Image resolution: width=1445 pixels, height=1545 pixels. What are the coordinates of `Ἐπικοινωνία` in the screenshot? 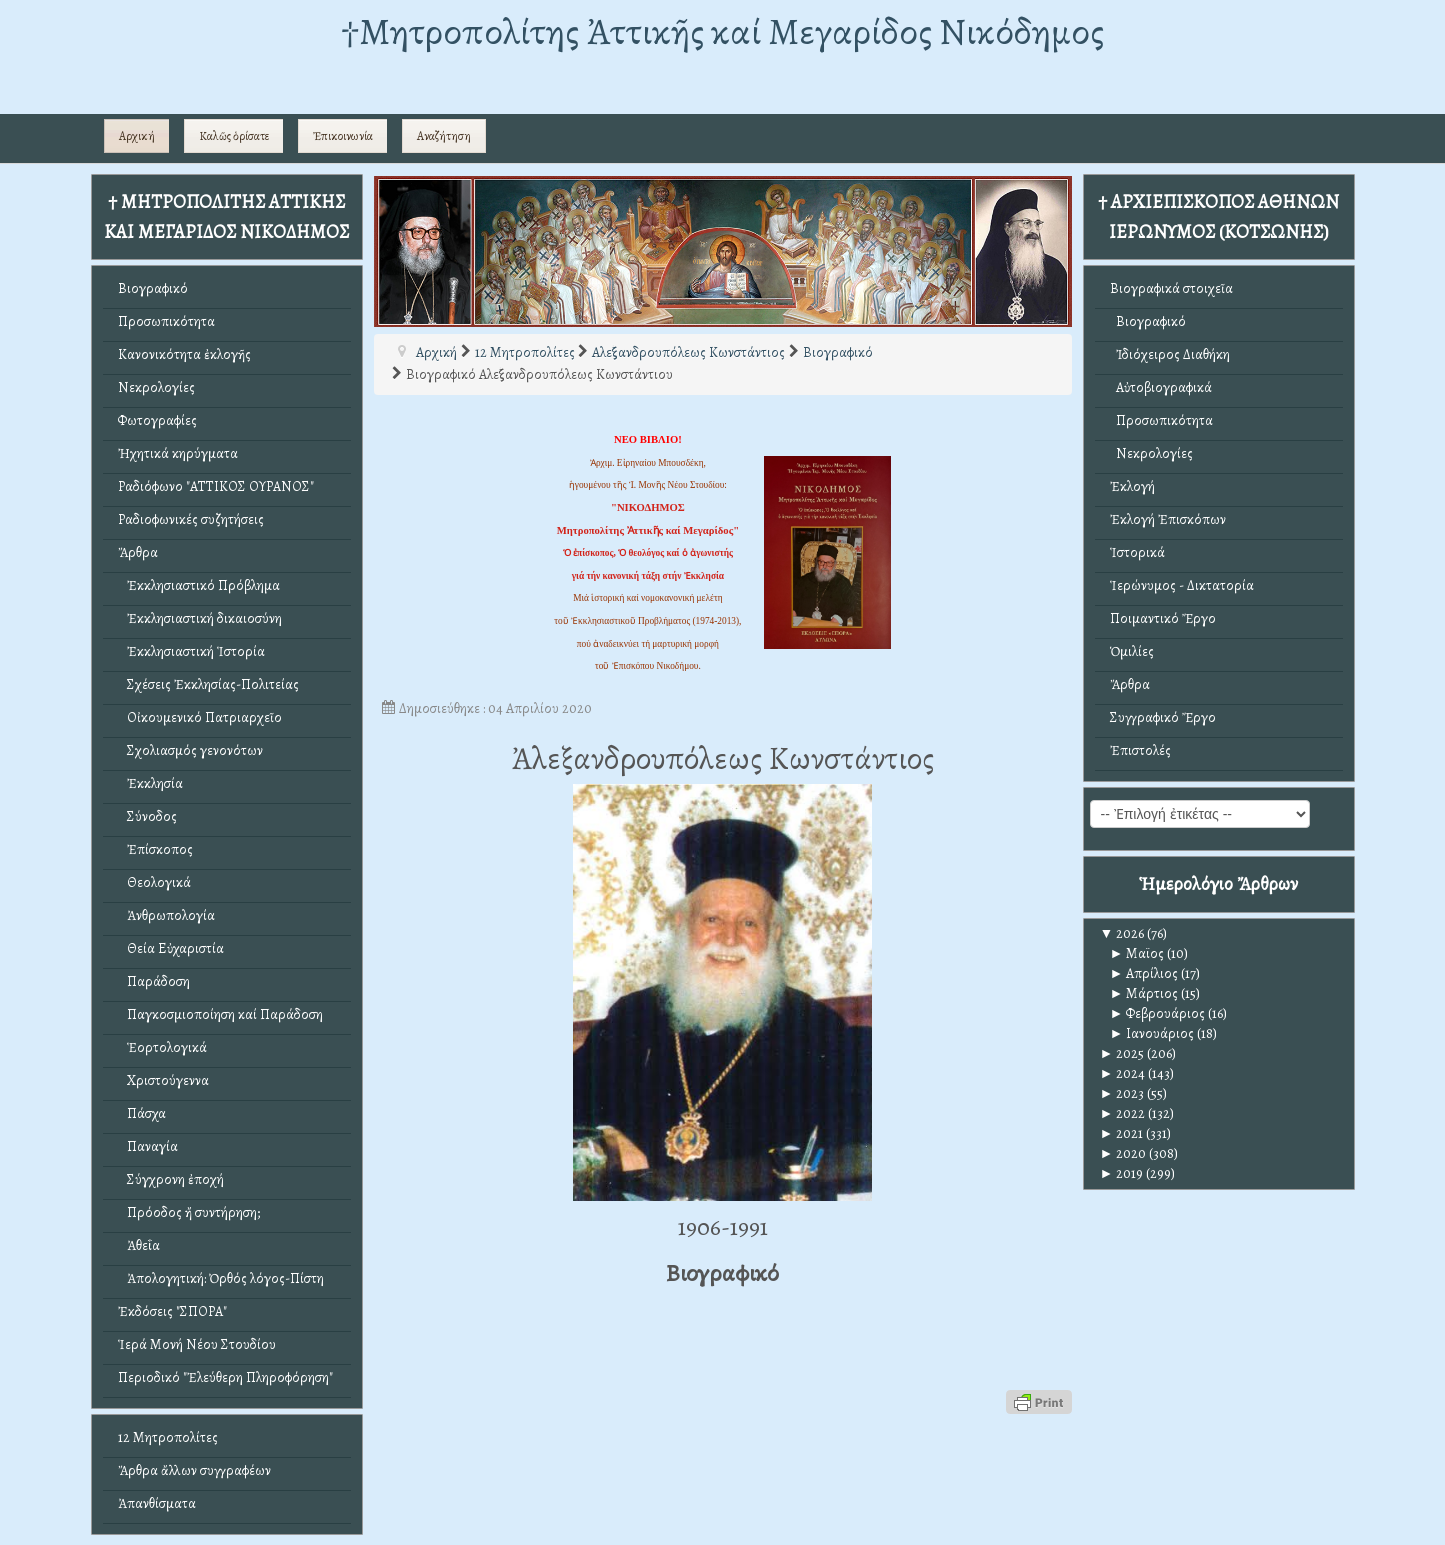 It's located at (343, 136).